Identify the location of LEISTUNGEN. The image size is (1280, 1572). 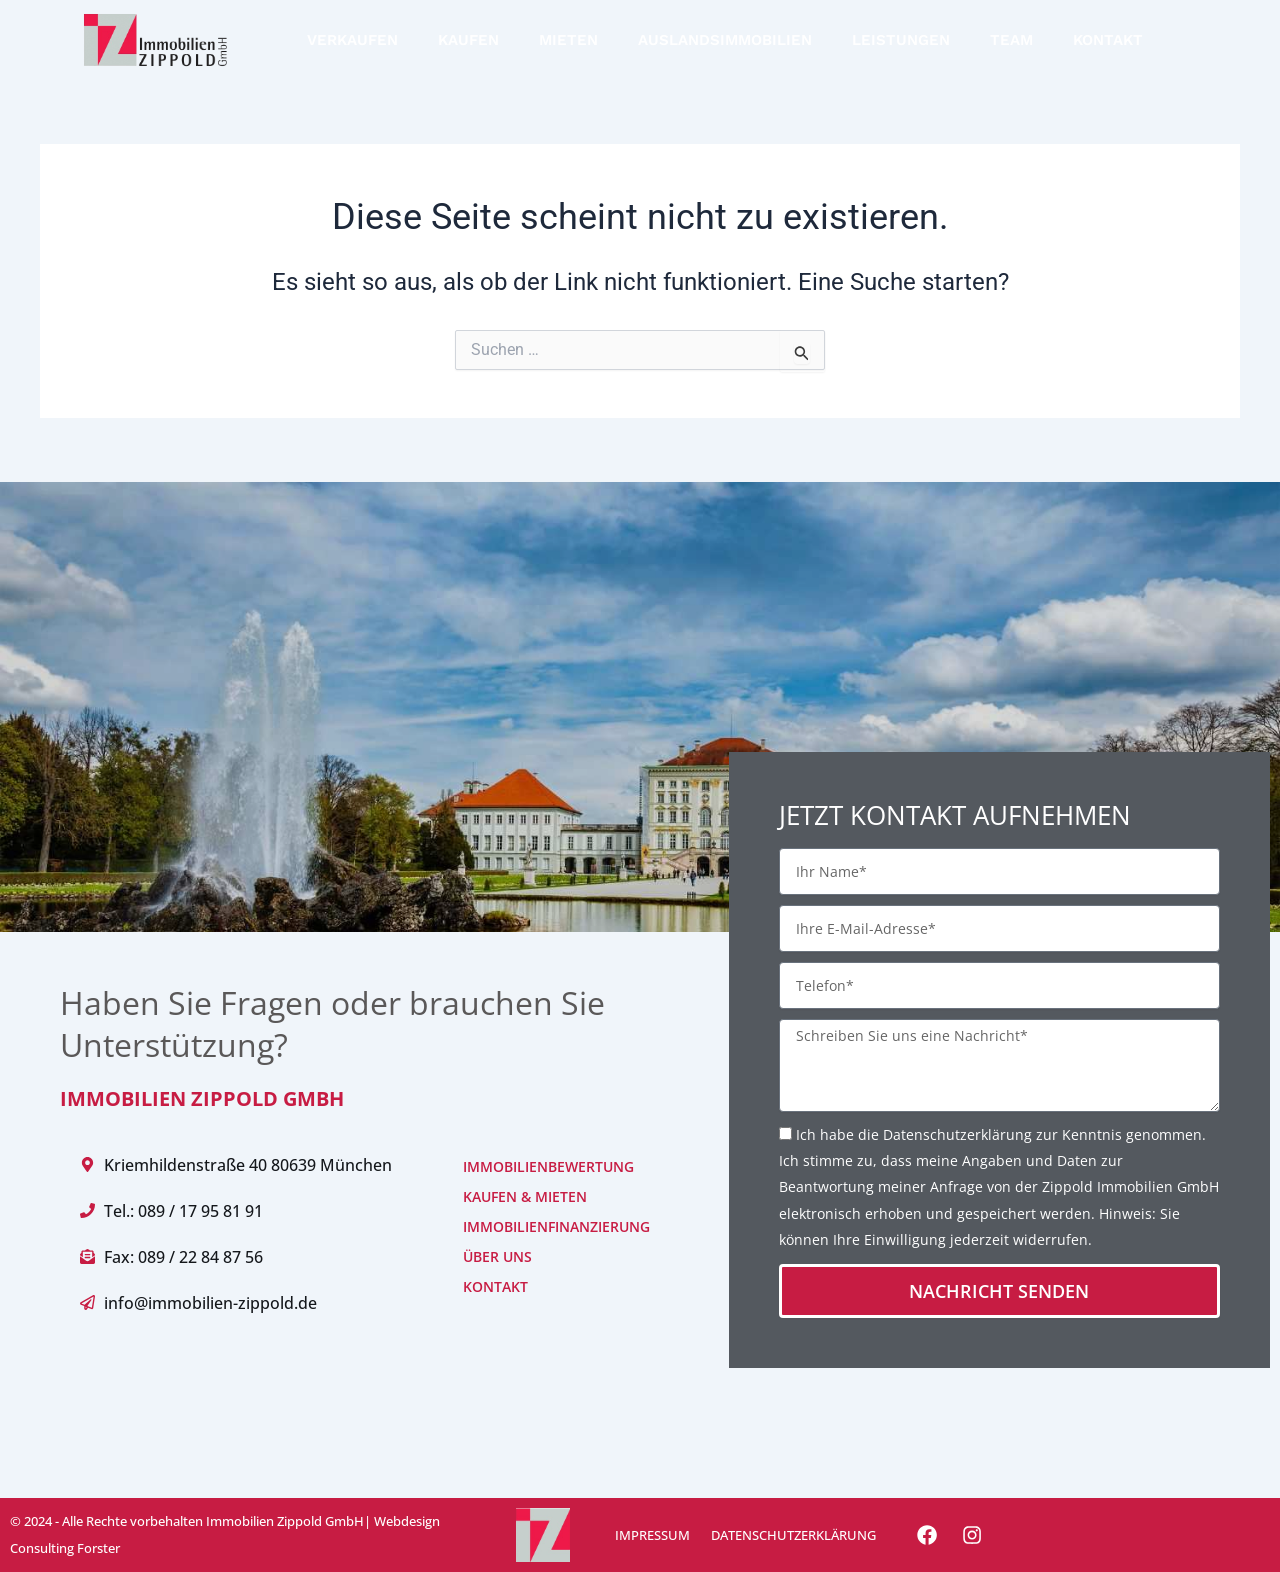
(901, 40).